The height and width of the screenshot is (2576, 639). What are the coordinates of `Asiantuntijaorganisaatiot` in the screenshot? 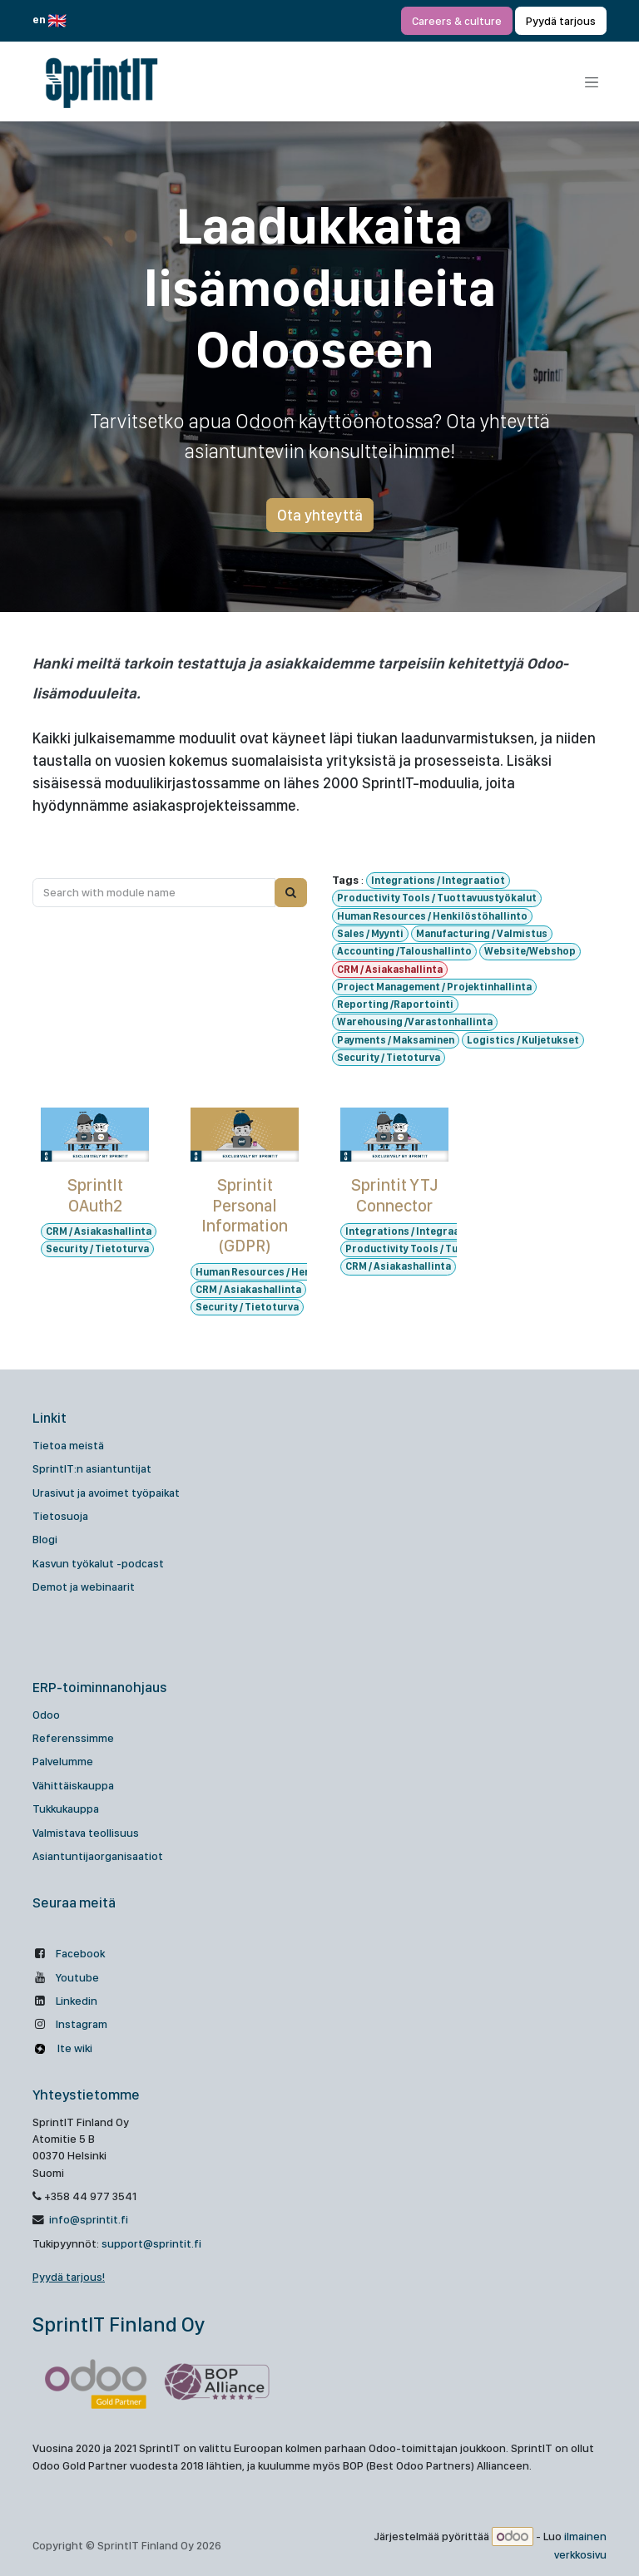 It's located at (97, 1856).